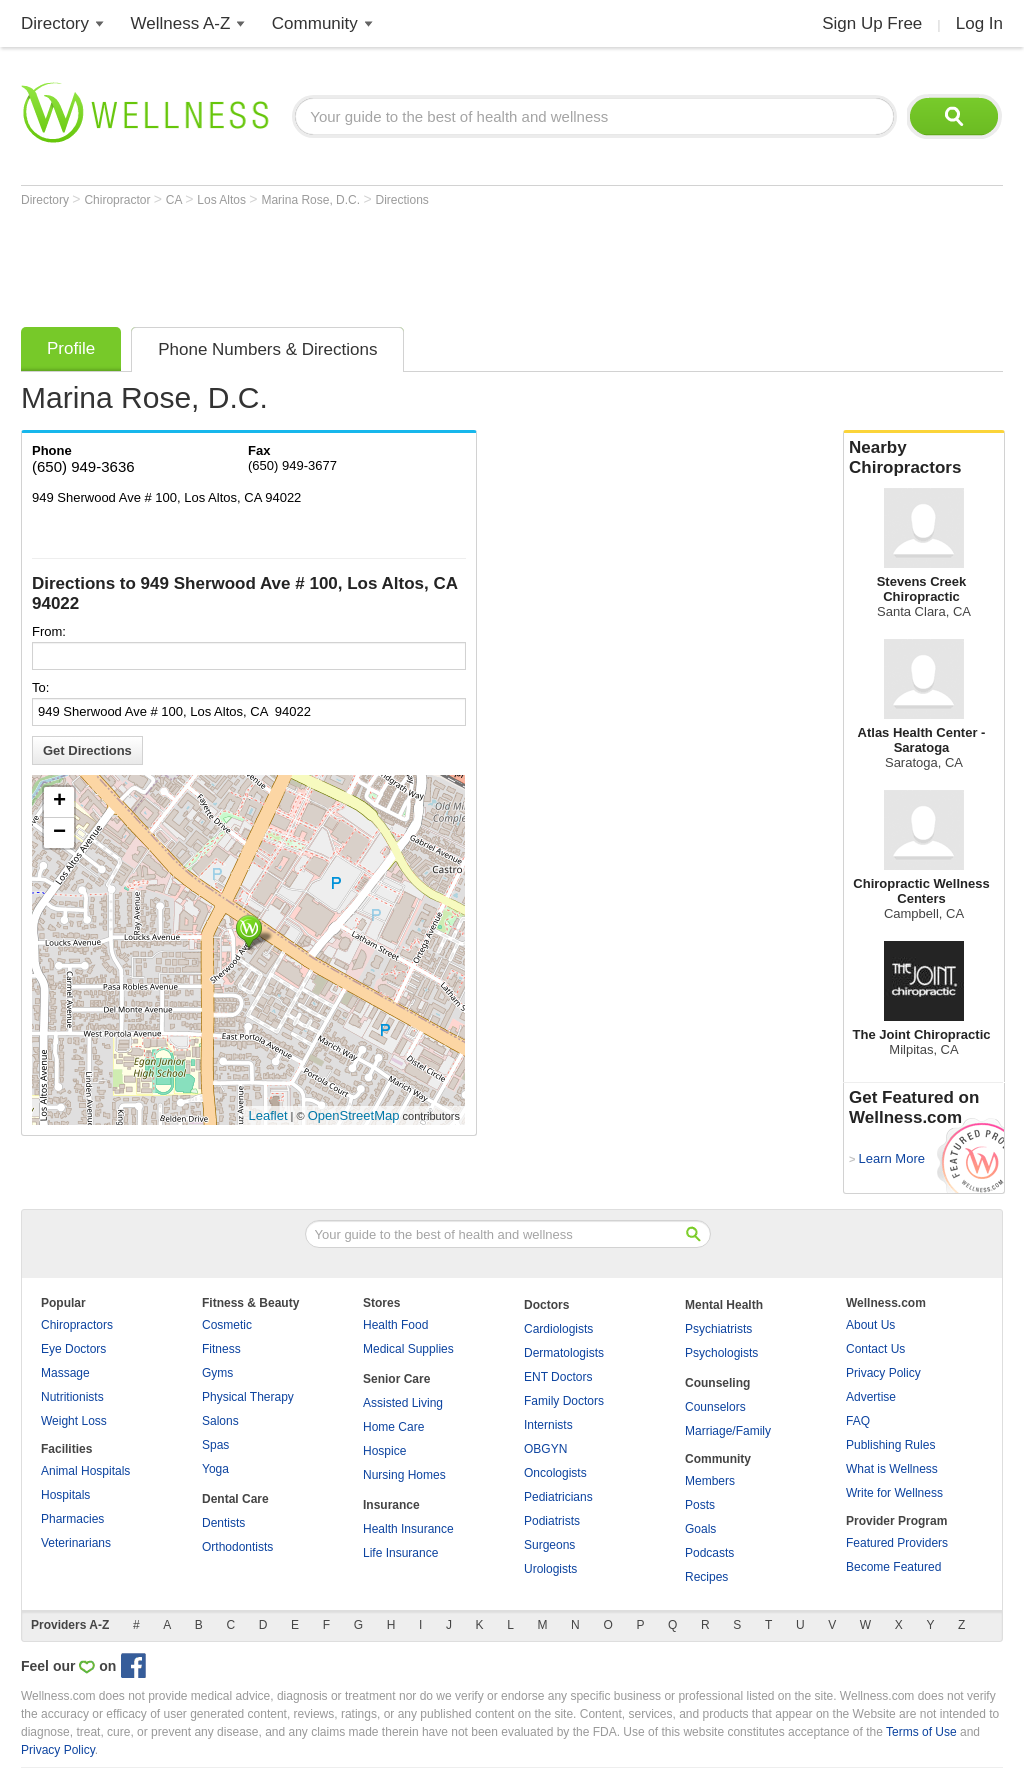 The height and width of the screenshot is (1768, 1024). What do you see at coordinates (890, 1445) in the screenshot?
I see `Publishing Rules` at bounding box center [890, 1445].